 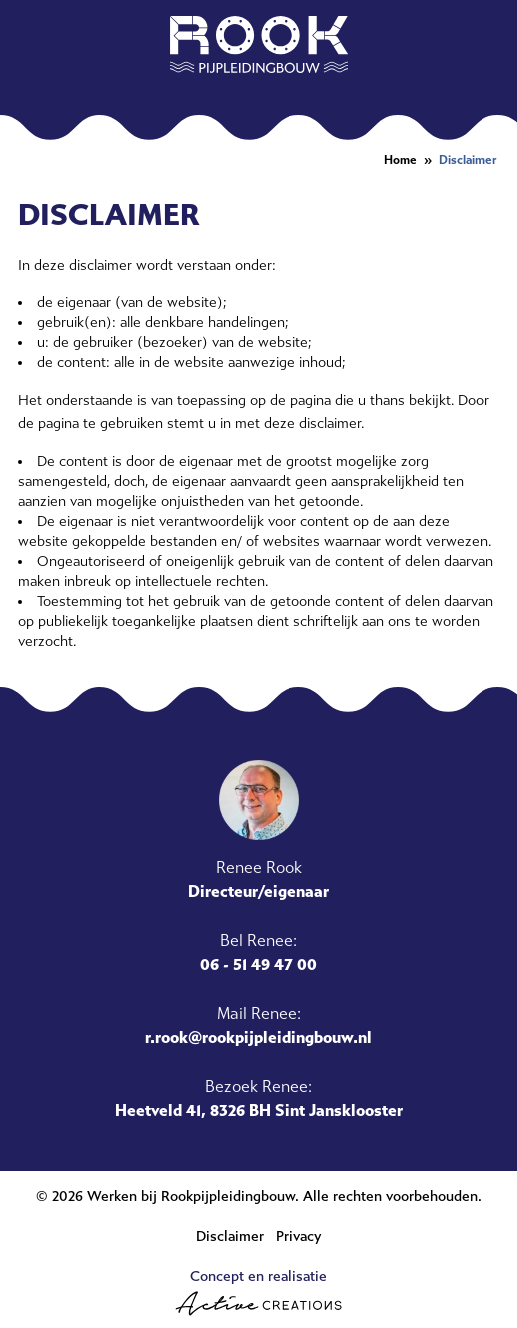 I want to click on [Logo], so click(x=259, y=44).